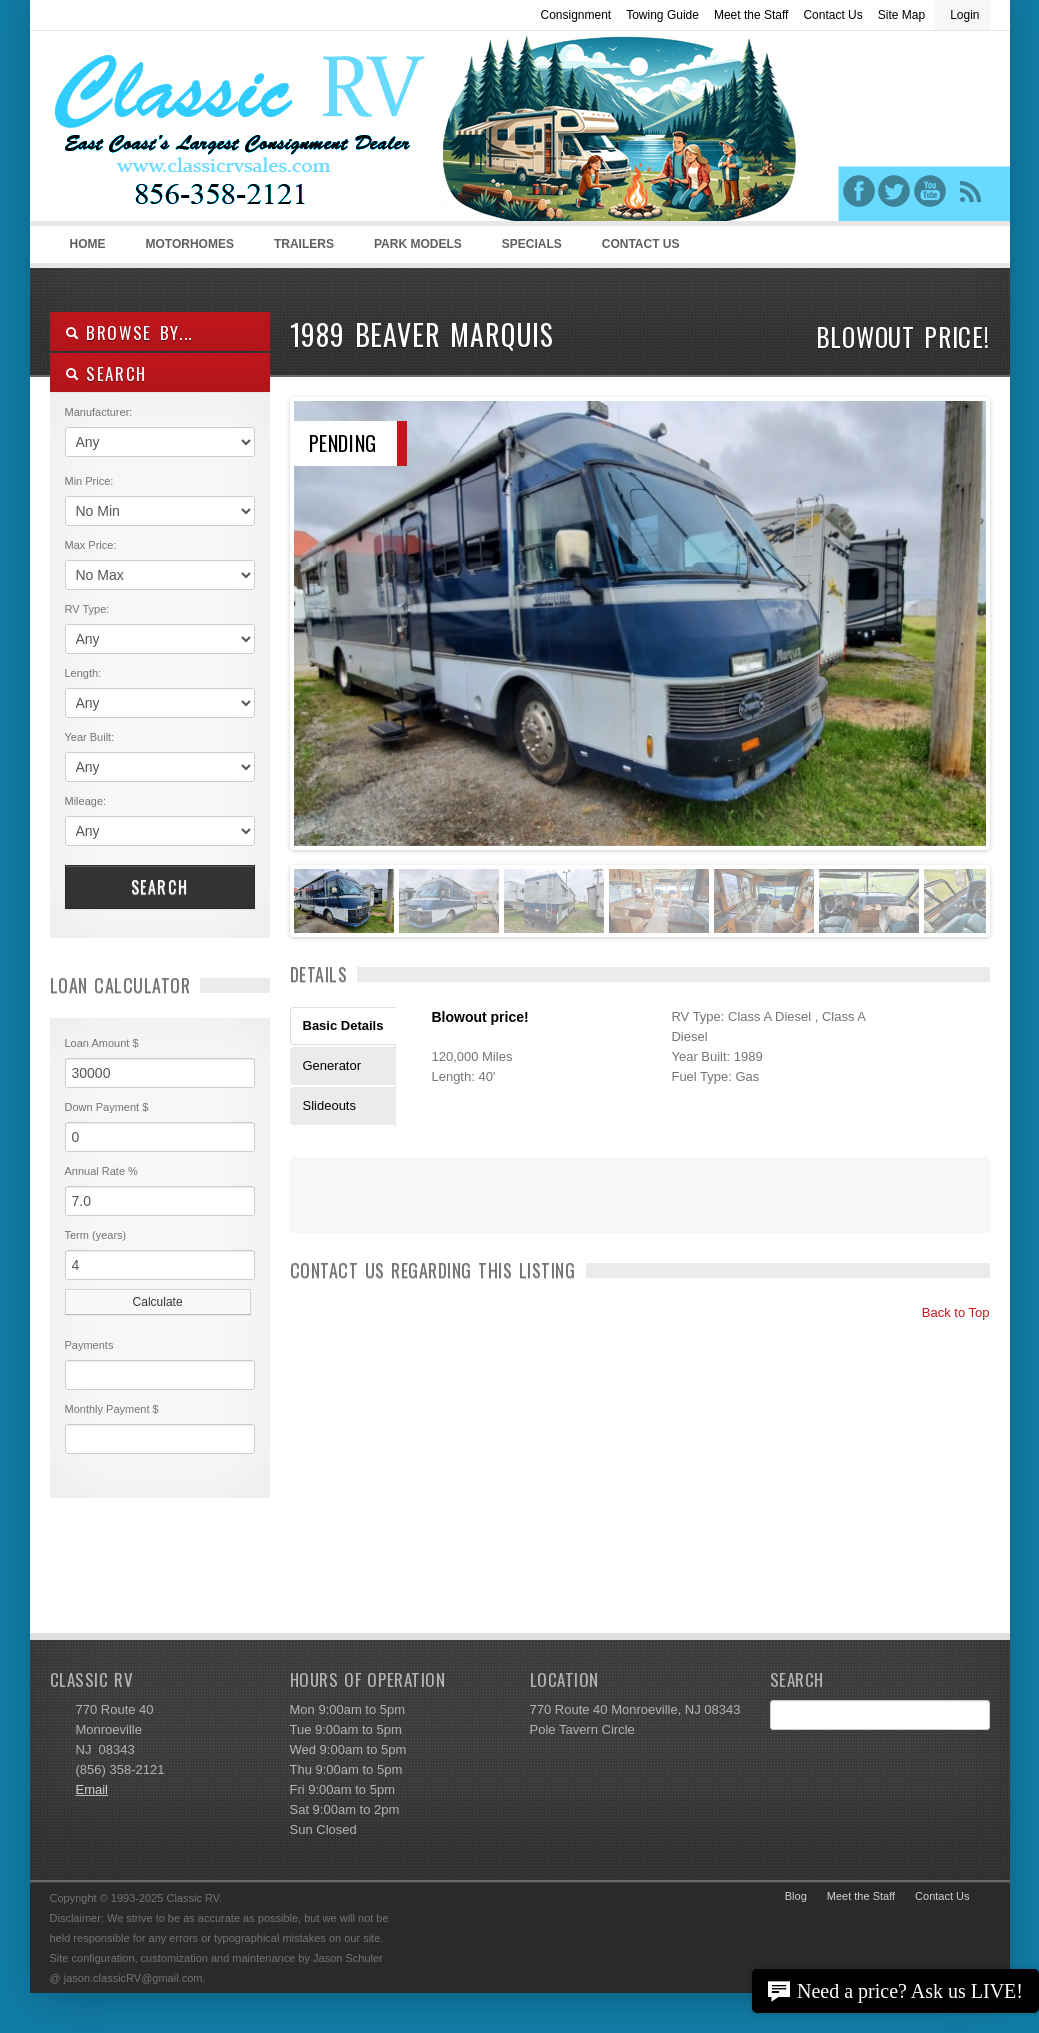 This screenshot has width=1039, height=2033. What do you see at coordinates (89, 481) in the screenshot?
I see `Min Price:` at bounding box center [89, 481].